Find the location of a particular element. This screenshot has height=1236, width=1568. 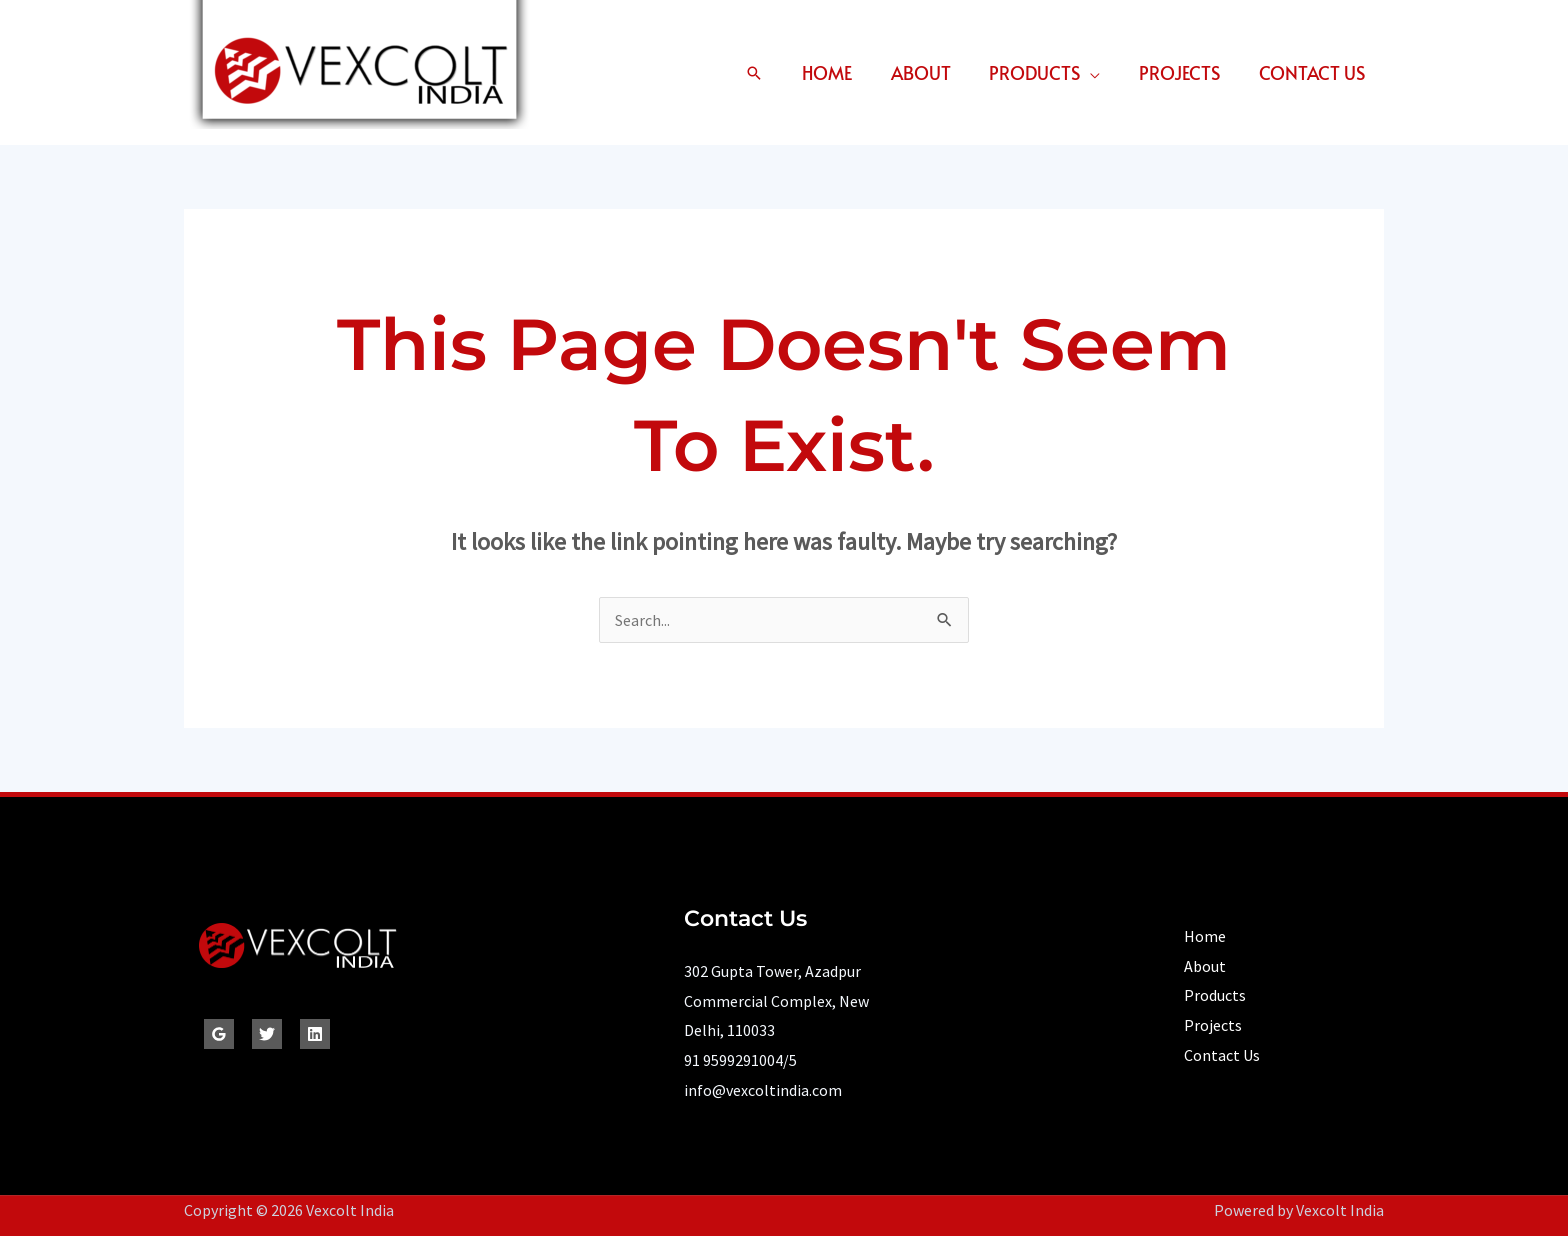

[Linkedin] is located at coordinates (315, 1034).